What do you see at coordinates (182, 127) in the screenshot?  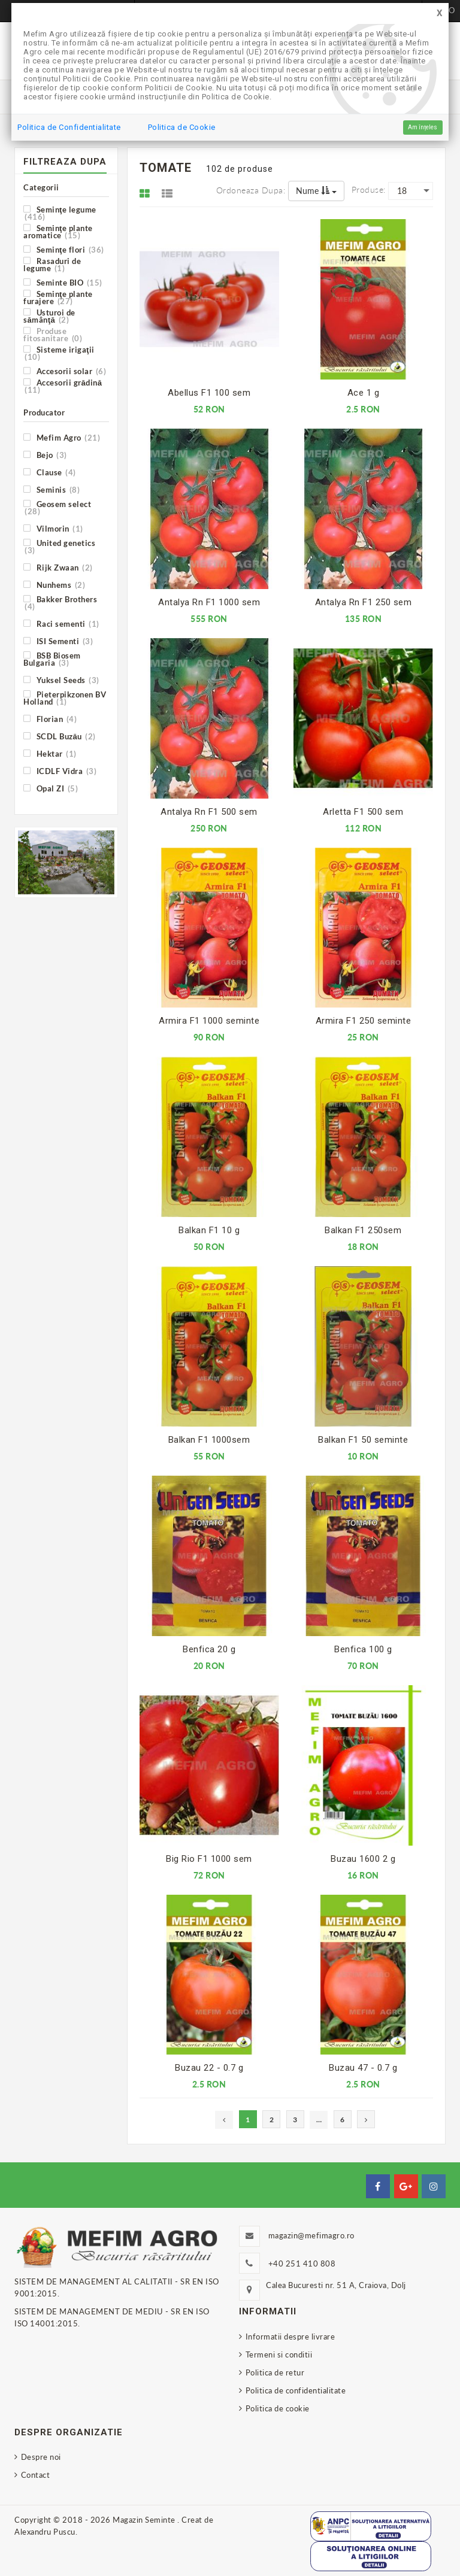 I see `Politica de Cookie` at bounding box center [182, 127].